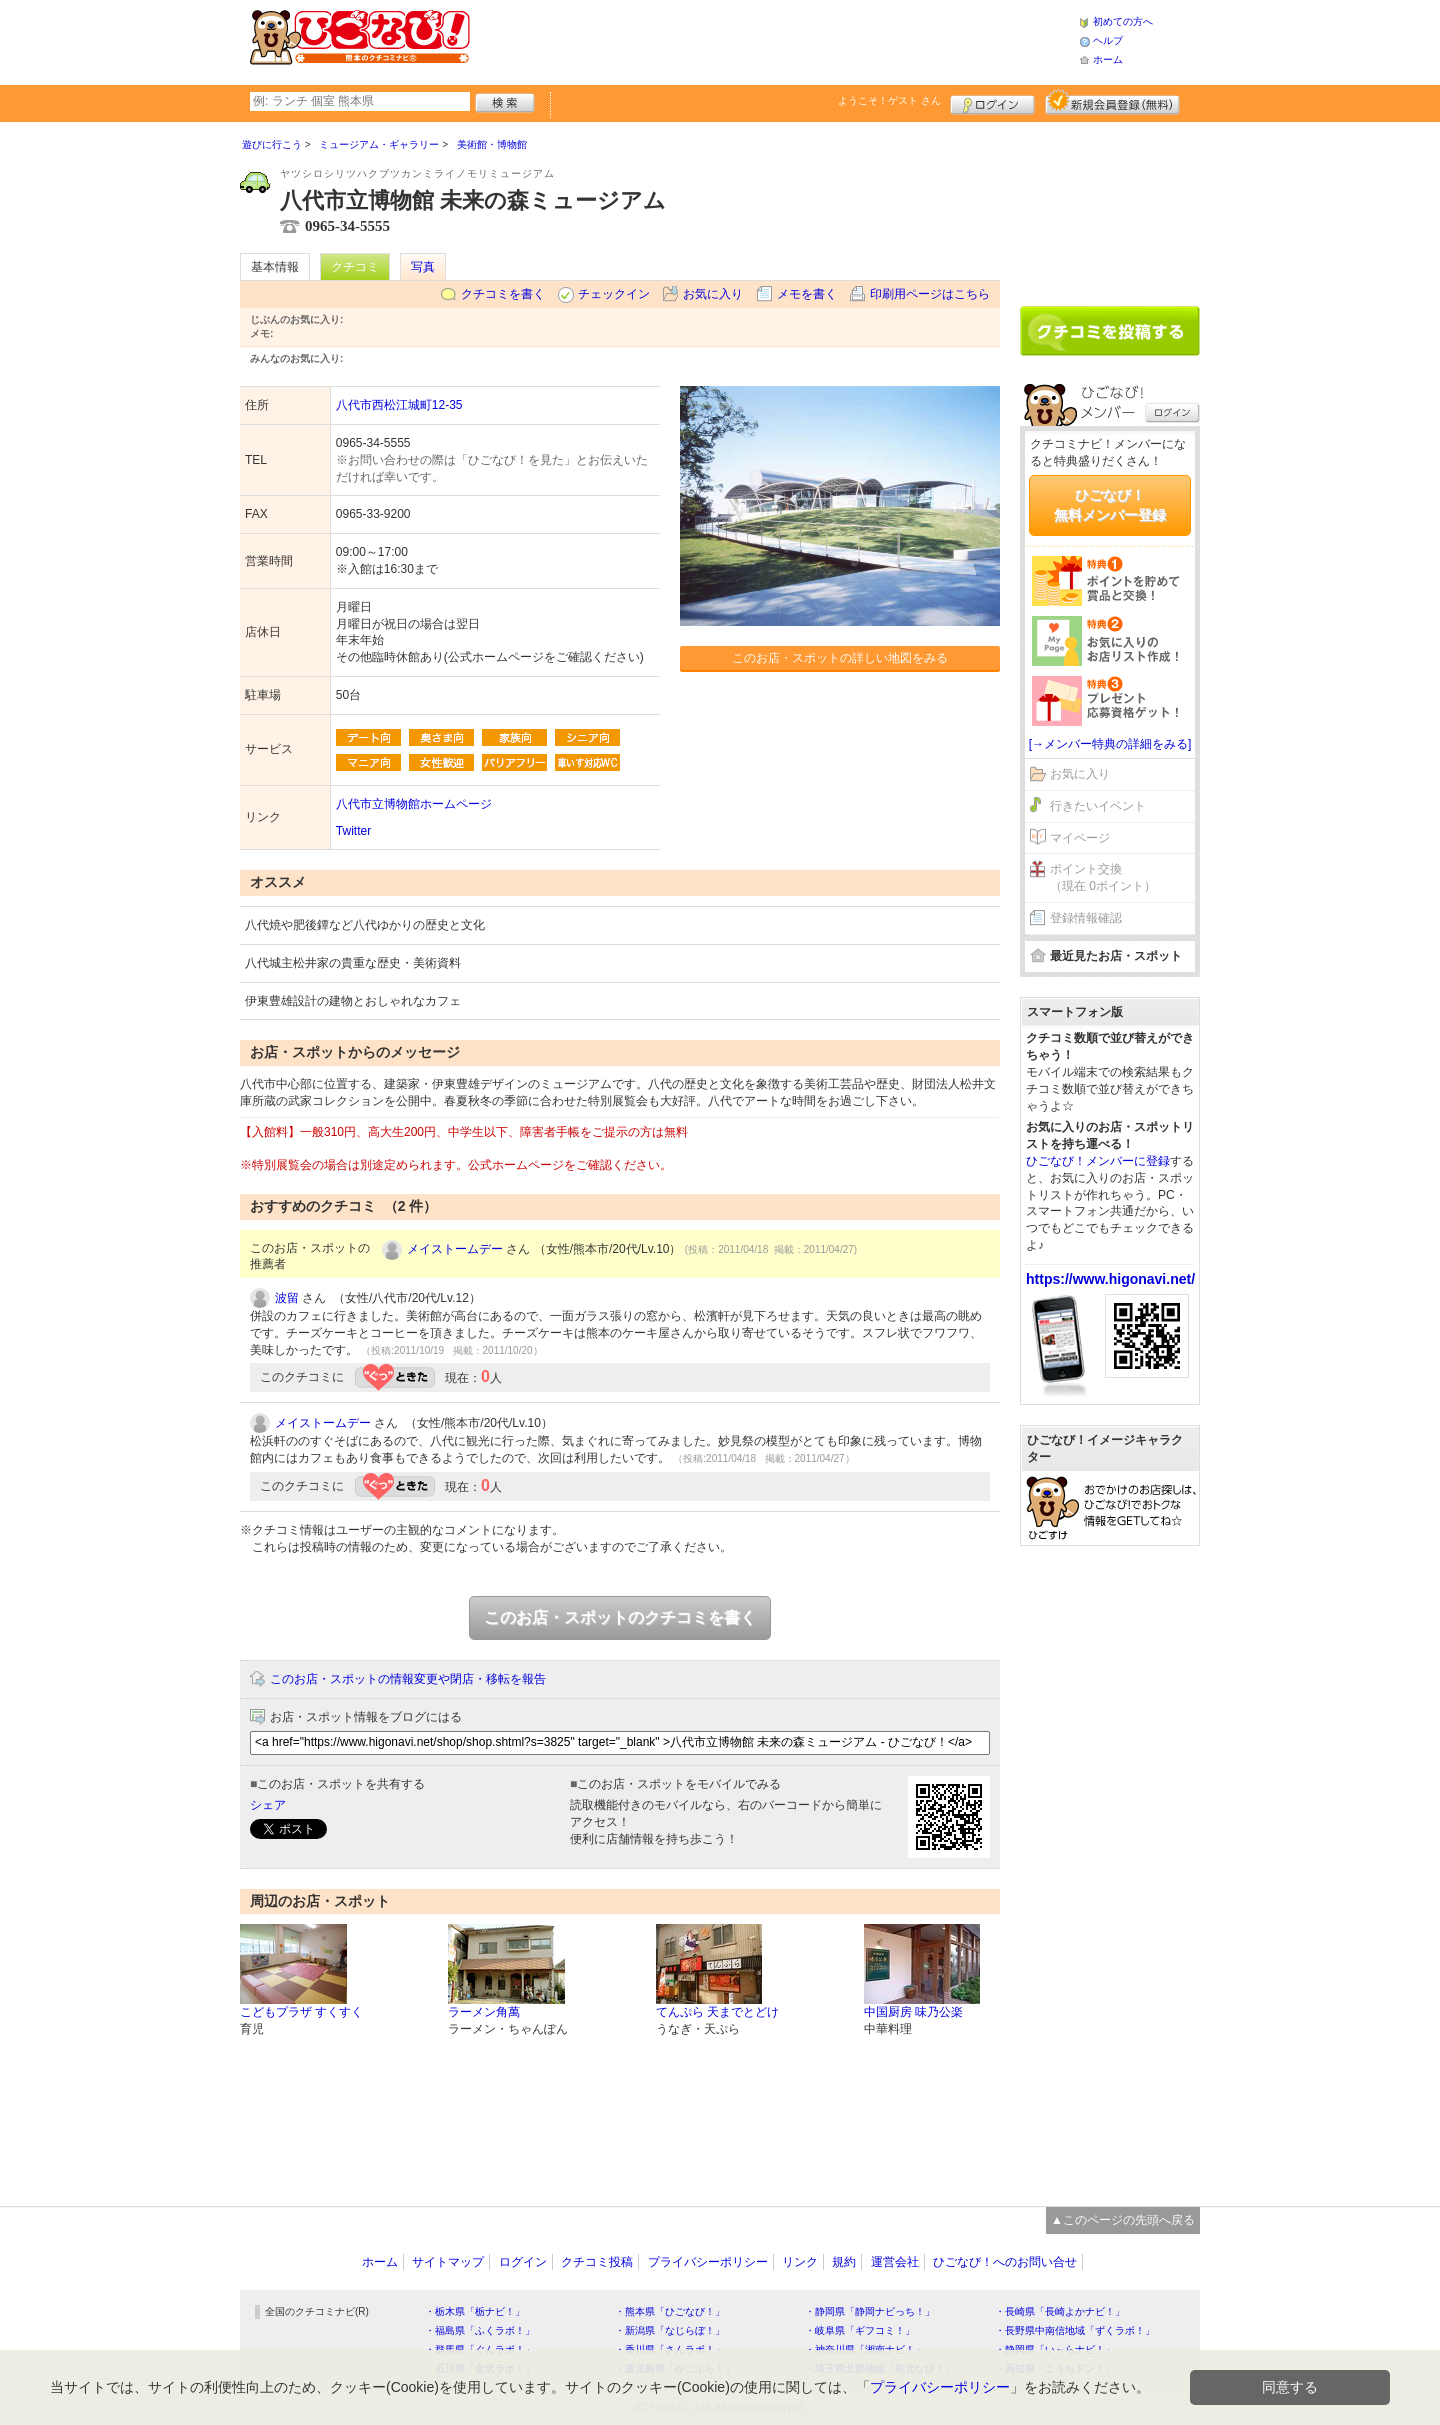 The width and height of the screenshot is (1440, 2425). I want to click on メモを書く, so click(807, 294).